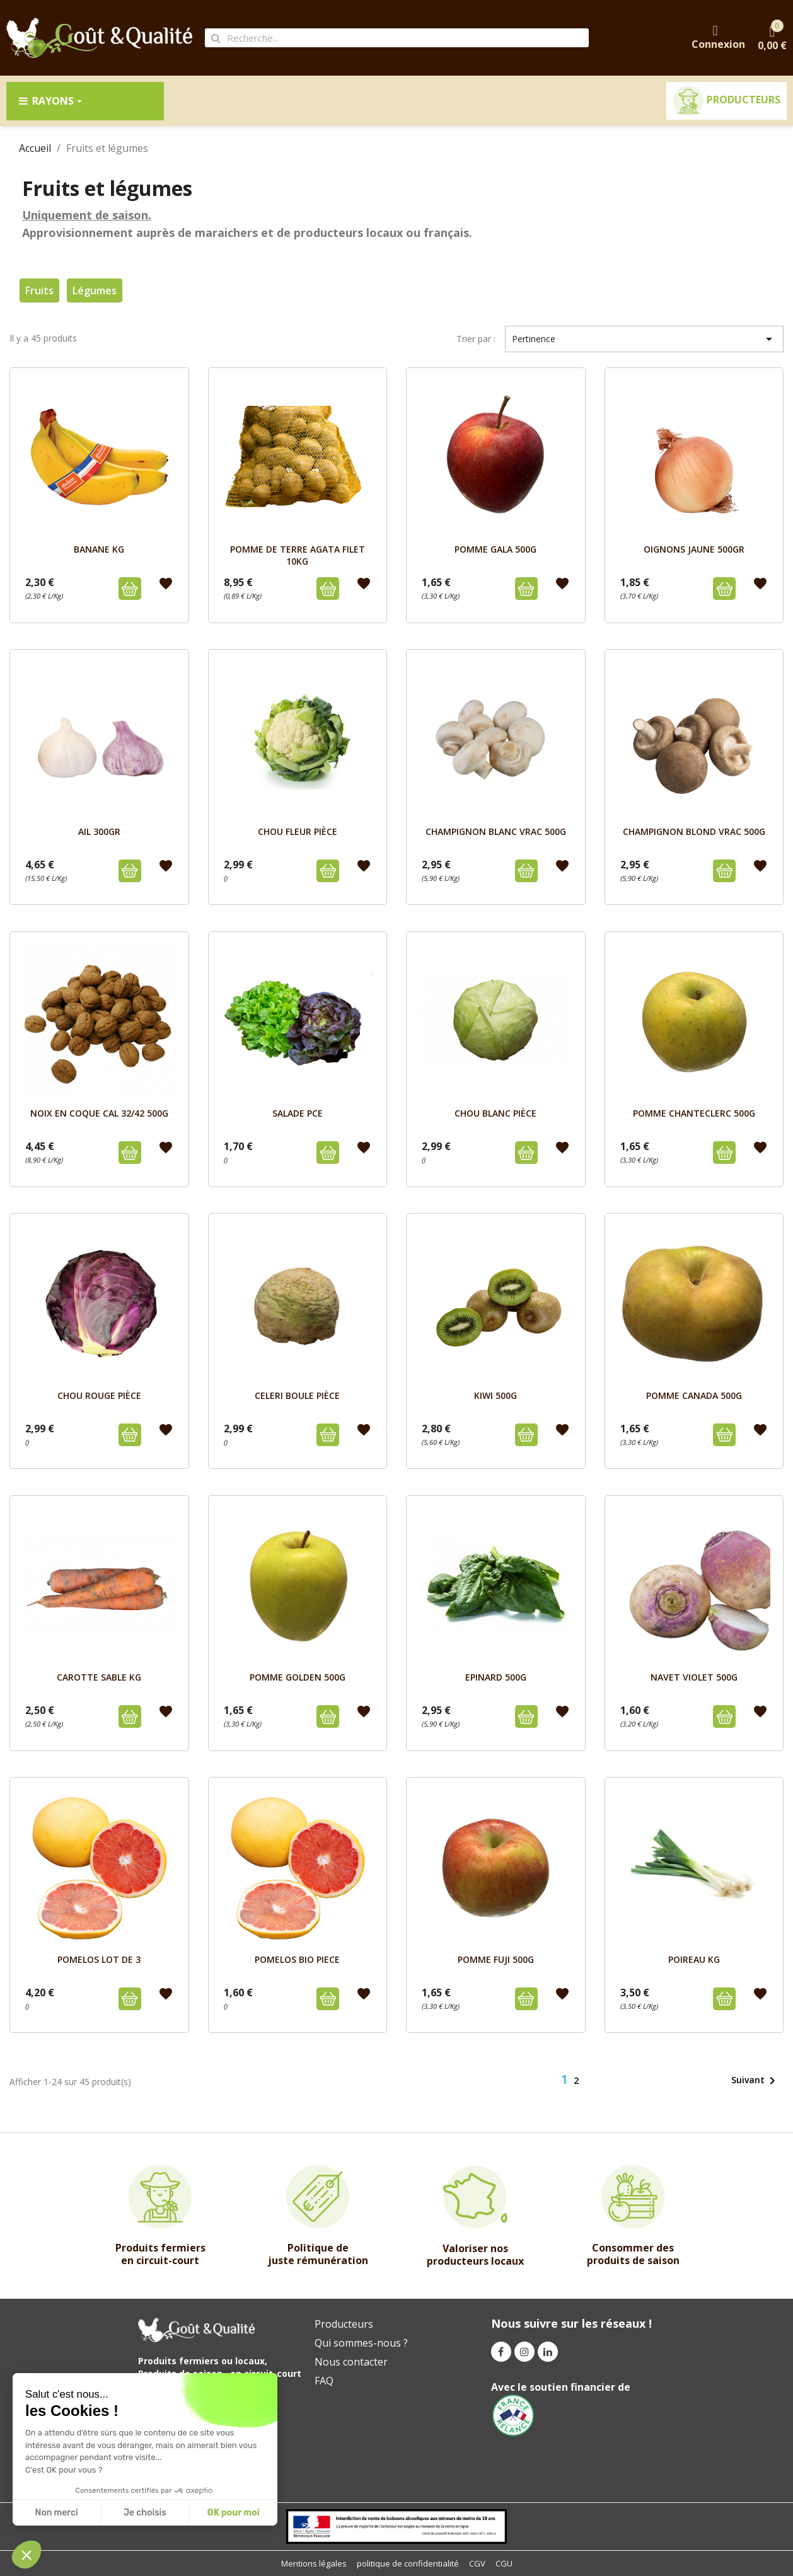  I want to click on Pertinence [Trier par sélection], so click(644, 339).